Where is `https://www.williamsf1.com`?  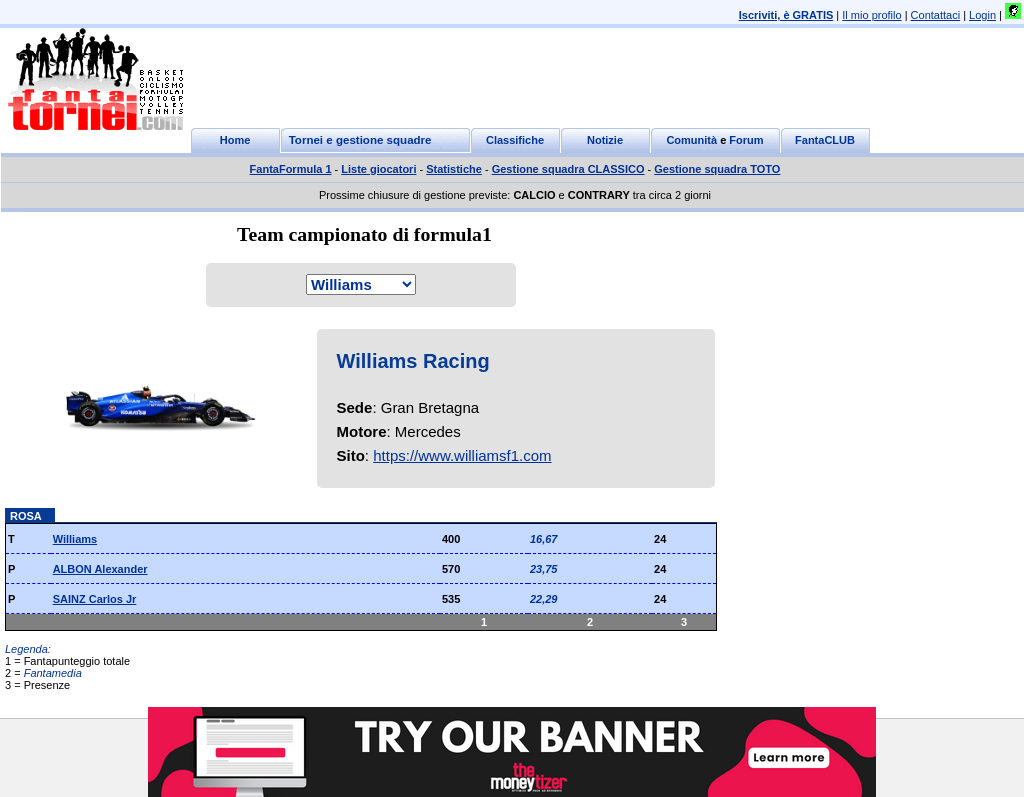
https://www.williamsf1.com is located at coordinates (462, 455).